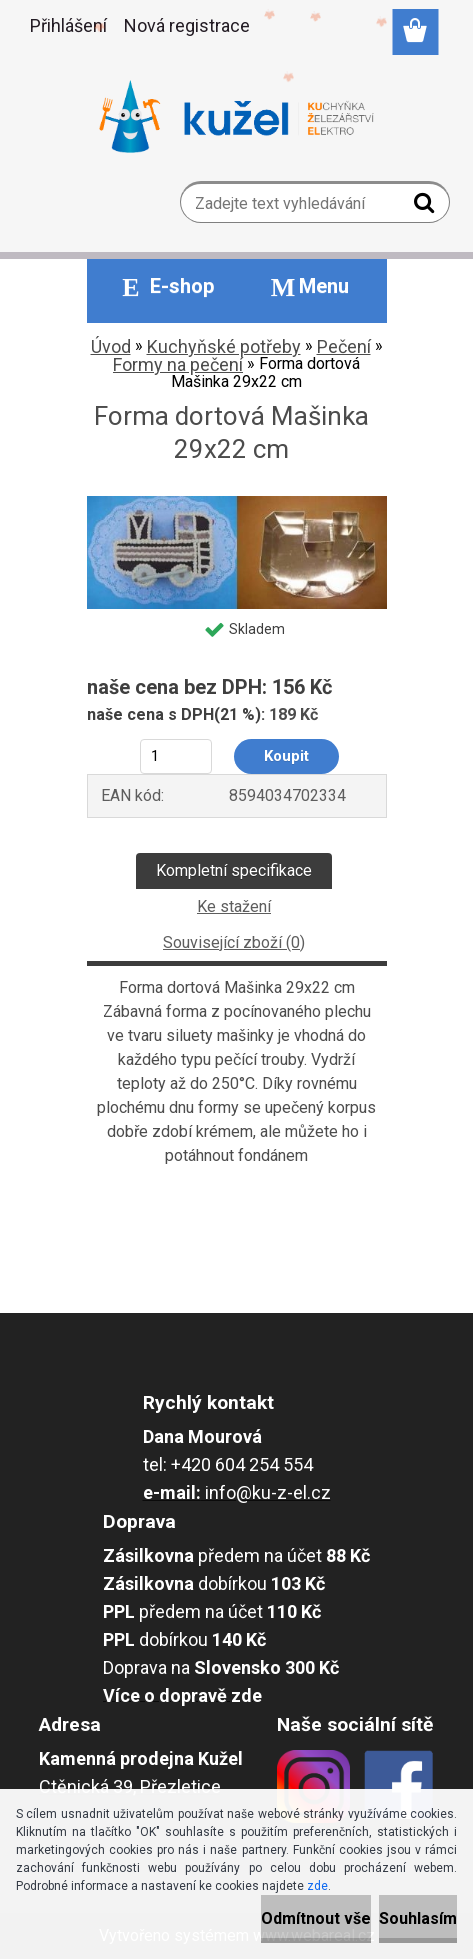 The image size is (473, 1959). What do you see at coordinates (175, 756) in the screenshot?
I see `[kusy]` at bounding box center [175, 756].